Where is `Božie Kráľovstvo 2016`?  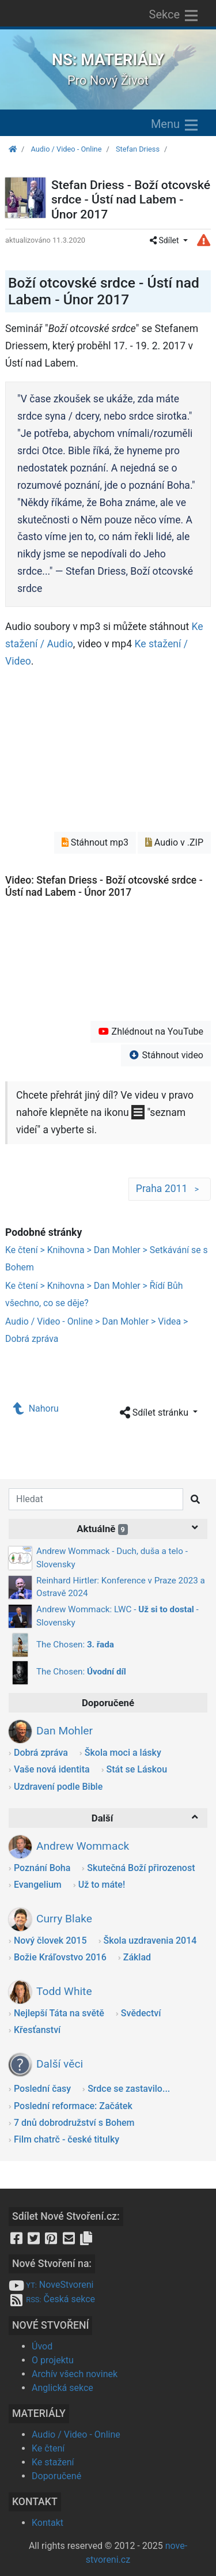 Božie Kráľovstvo 2016 is located at coordinates (60, 1957).